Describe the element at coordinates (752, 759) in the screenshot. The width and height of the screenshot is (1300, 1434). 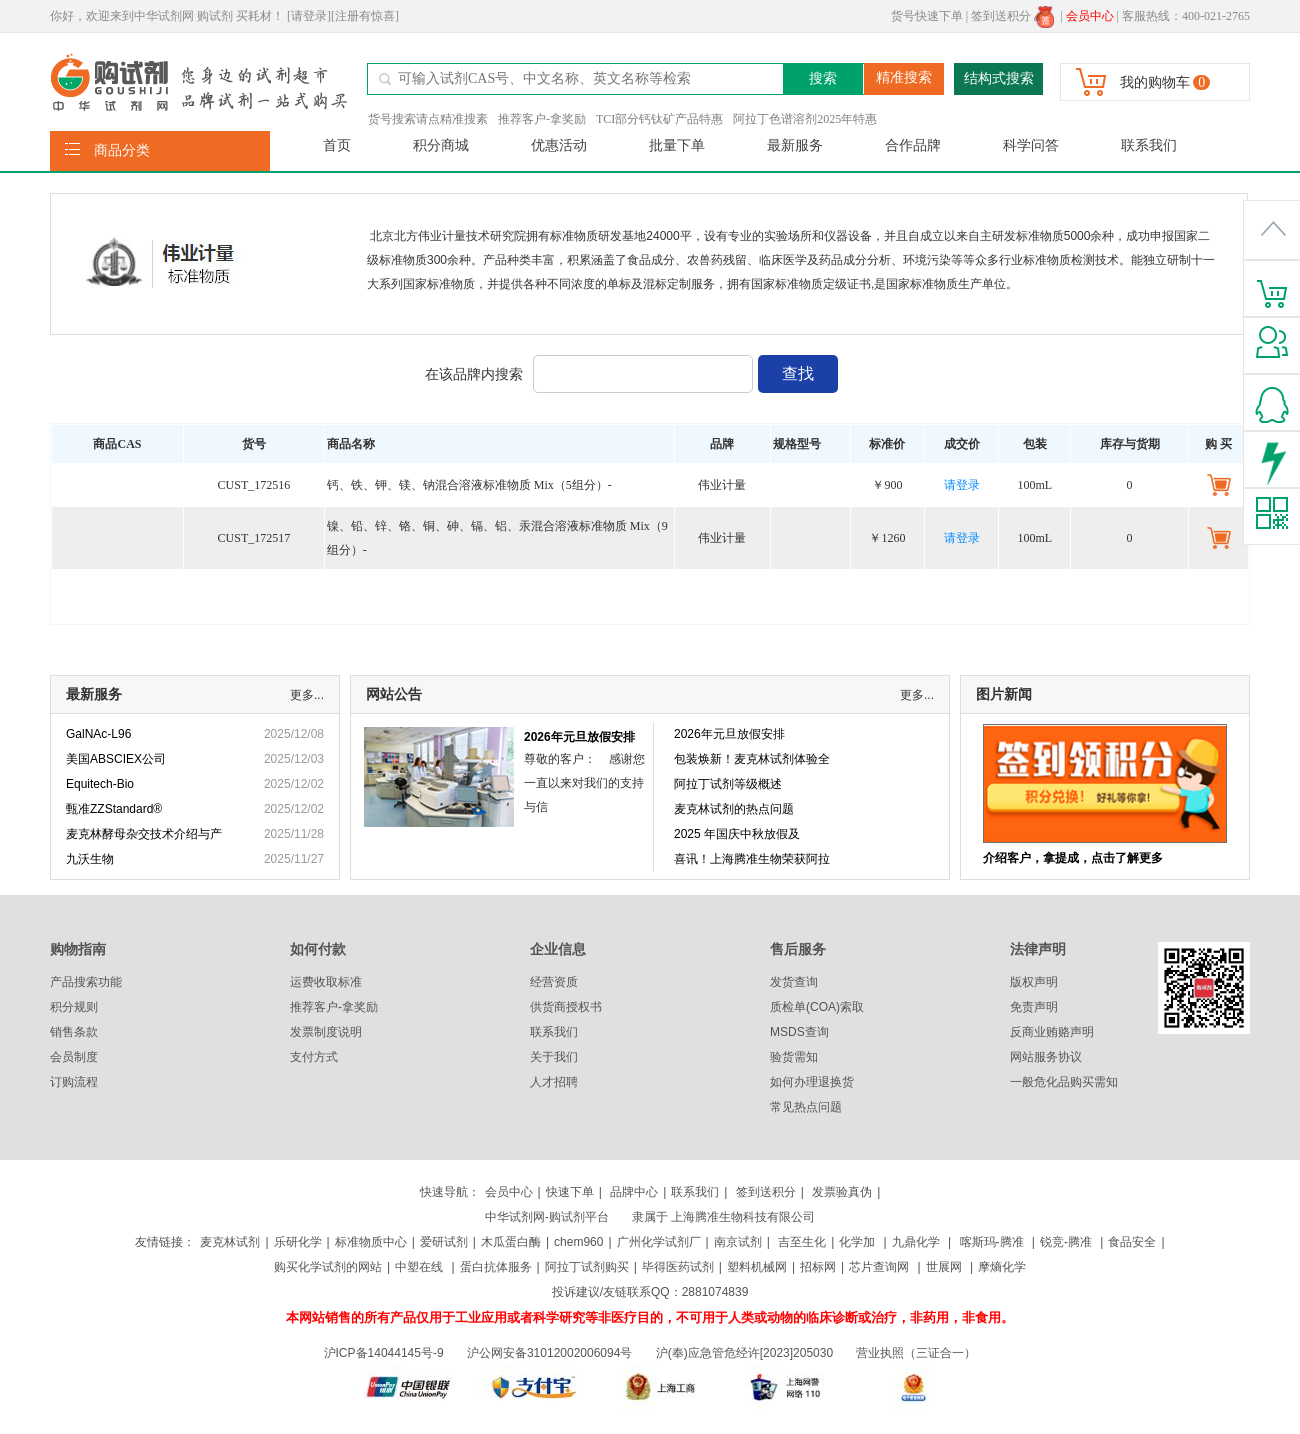
I see `包装焕新！麦克林试剂体验全` at that location.